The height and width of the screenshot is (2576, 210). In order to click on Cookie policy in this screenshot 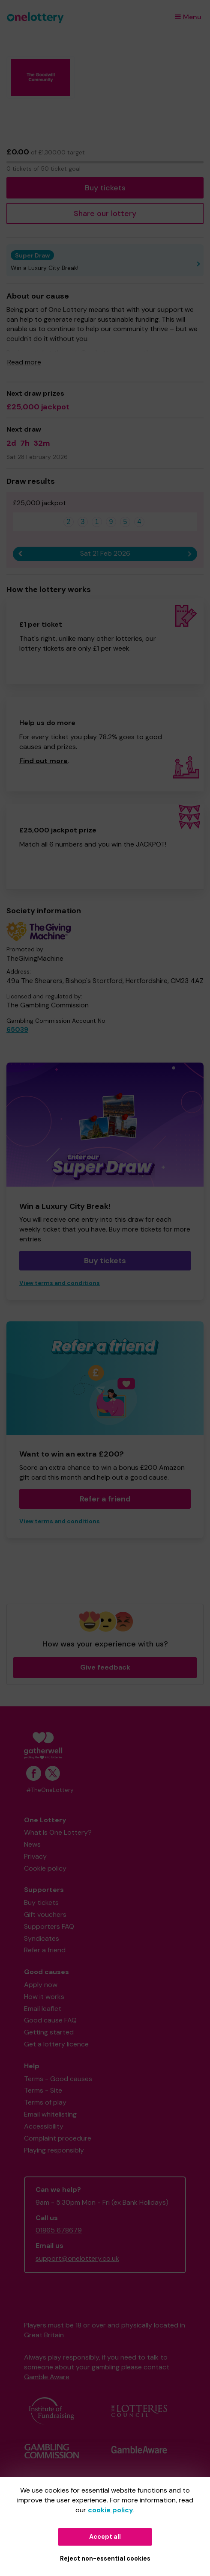, I will do `click(45, 1868)`.